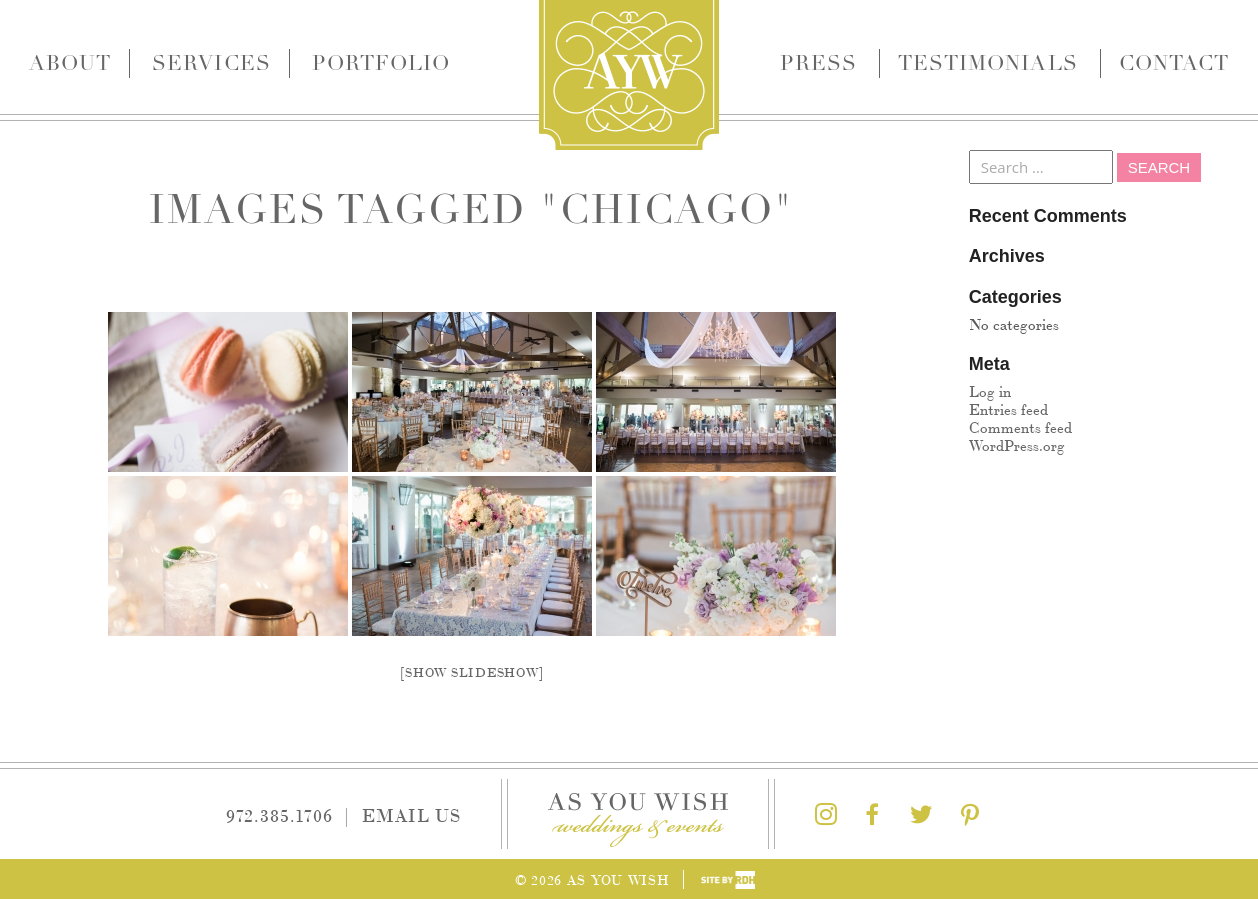 Image resolution: width=1258 pixels, height=899 pixels. Describe the element at coordinates (471, 671) in the screenshot. I see `[Show slideshow]` at that location.